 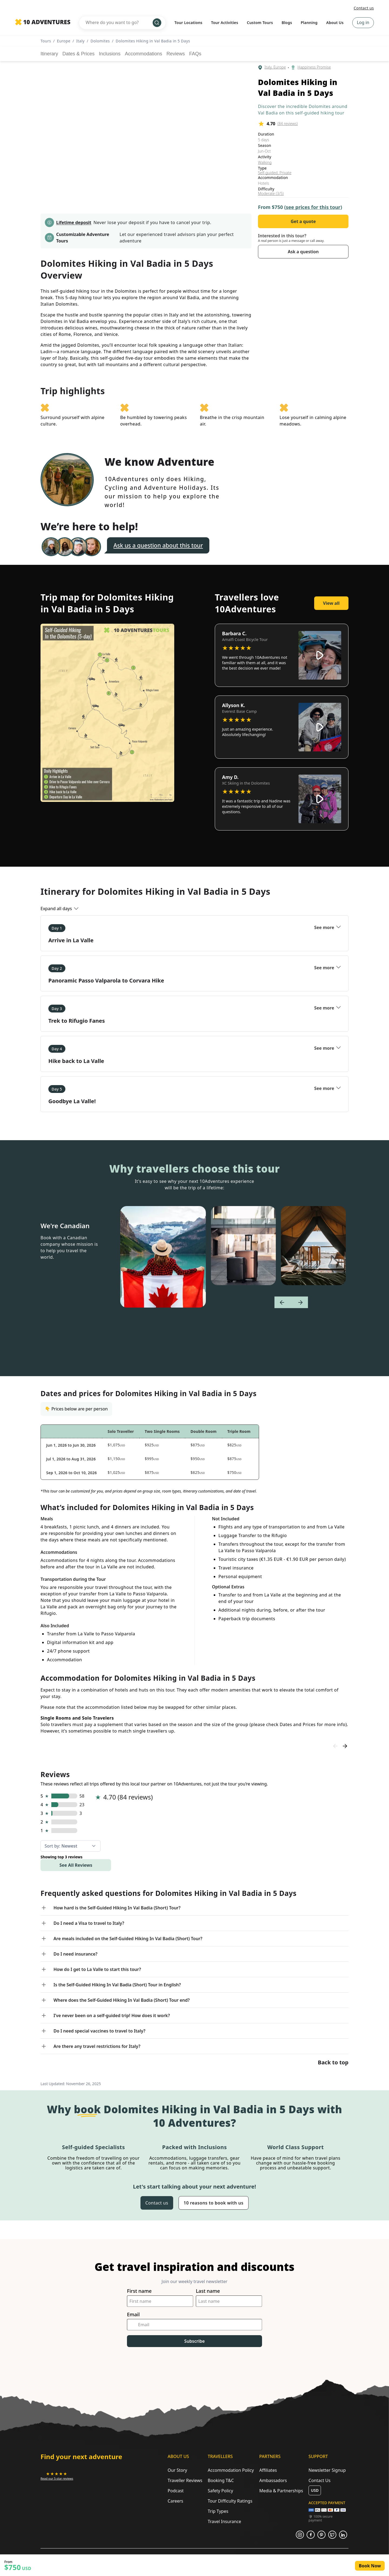 I want to click on Dolomites, so click(x=100, y=40).